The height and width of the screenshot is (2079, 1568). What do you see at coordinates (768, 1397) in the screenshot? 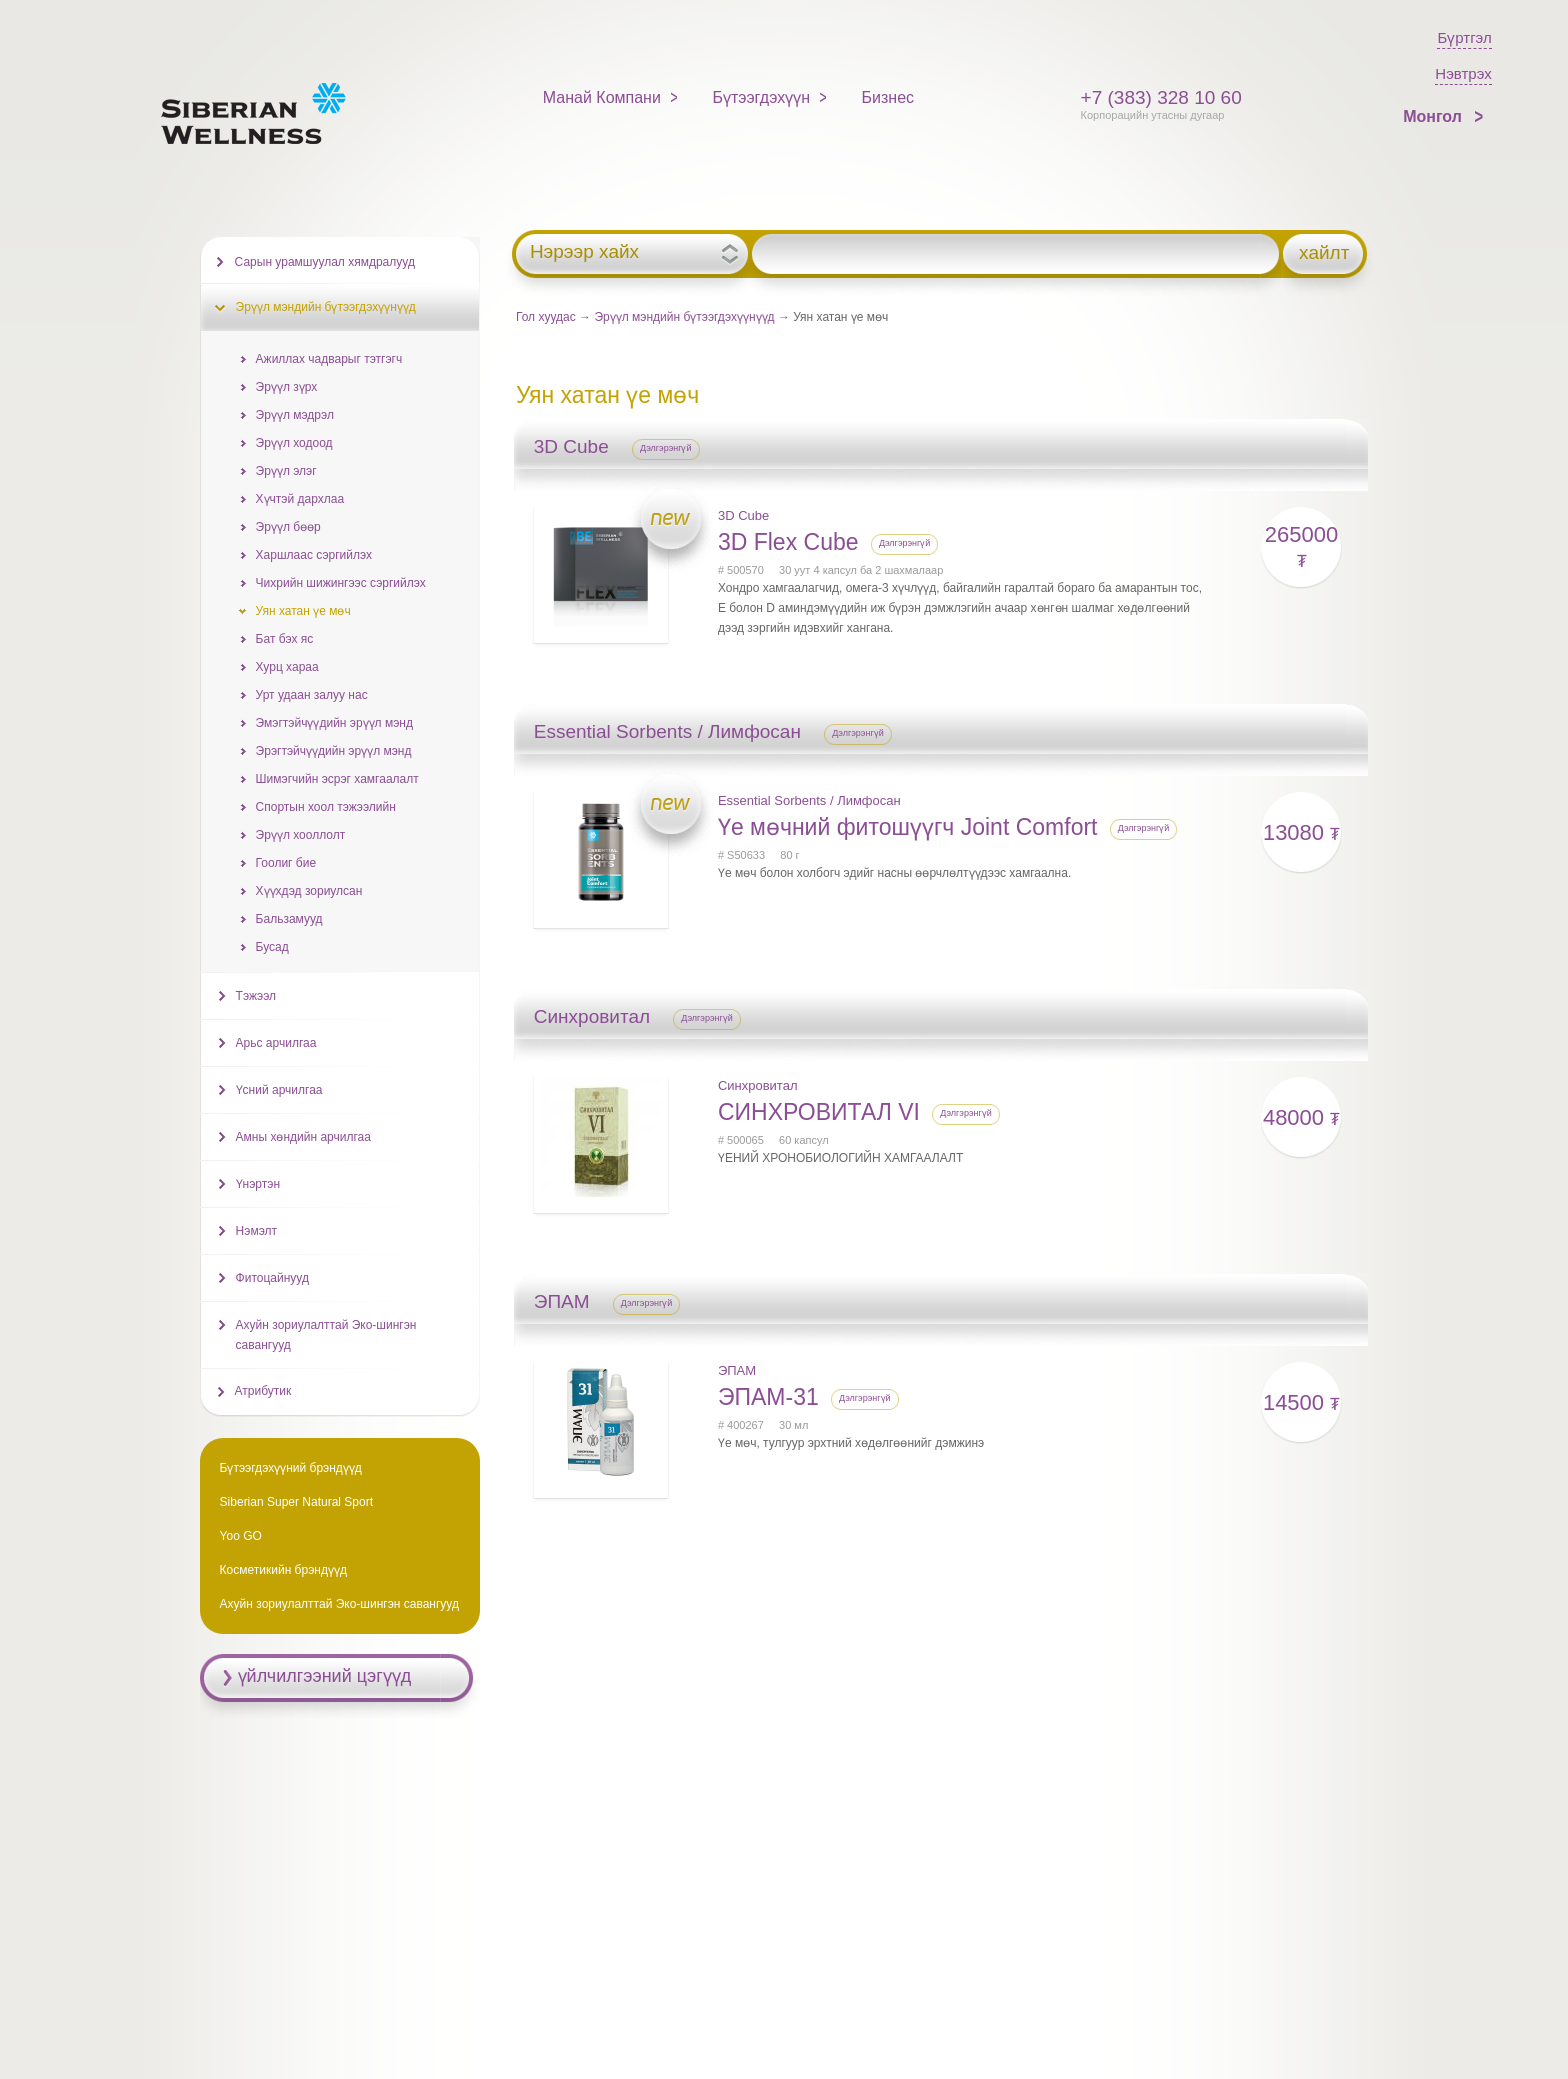
I see `ЭПАМ-31` at bounding box center [768, 1397].